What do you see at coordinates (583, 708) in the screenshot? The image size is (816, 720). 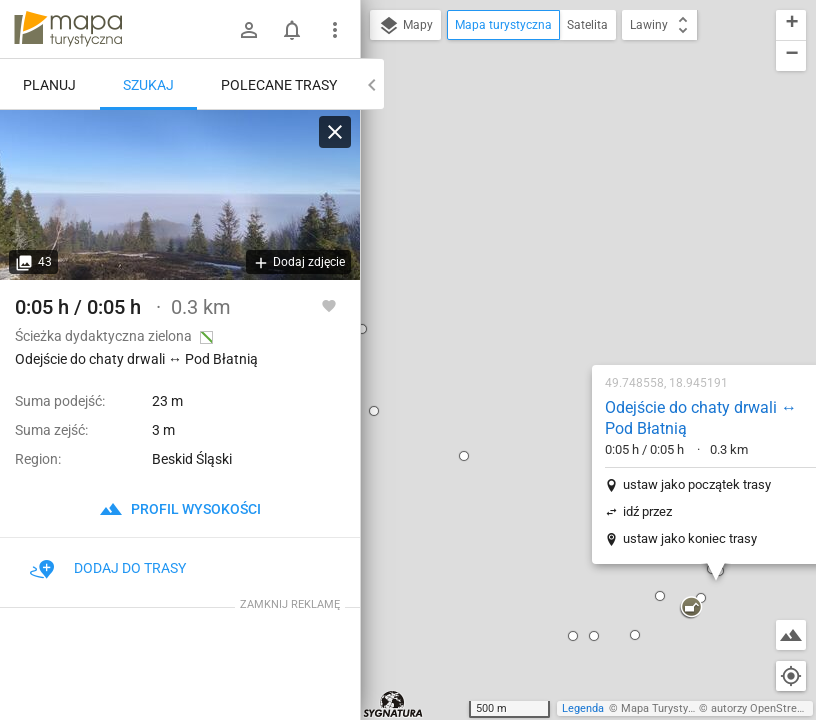 I see `Legenda` at bounding box center [583, 708].